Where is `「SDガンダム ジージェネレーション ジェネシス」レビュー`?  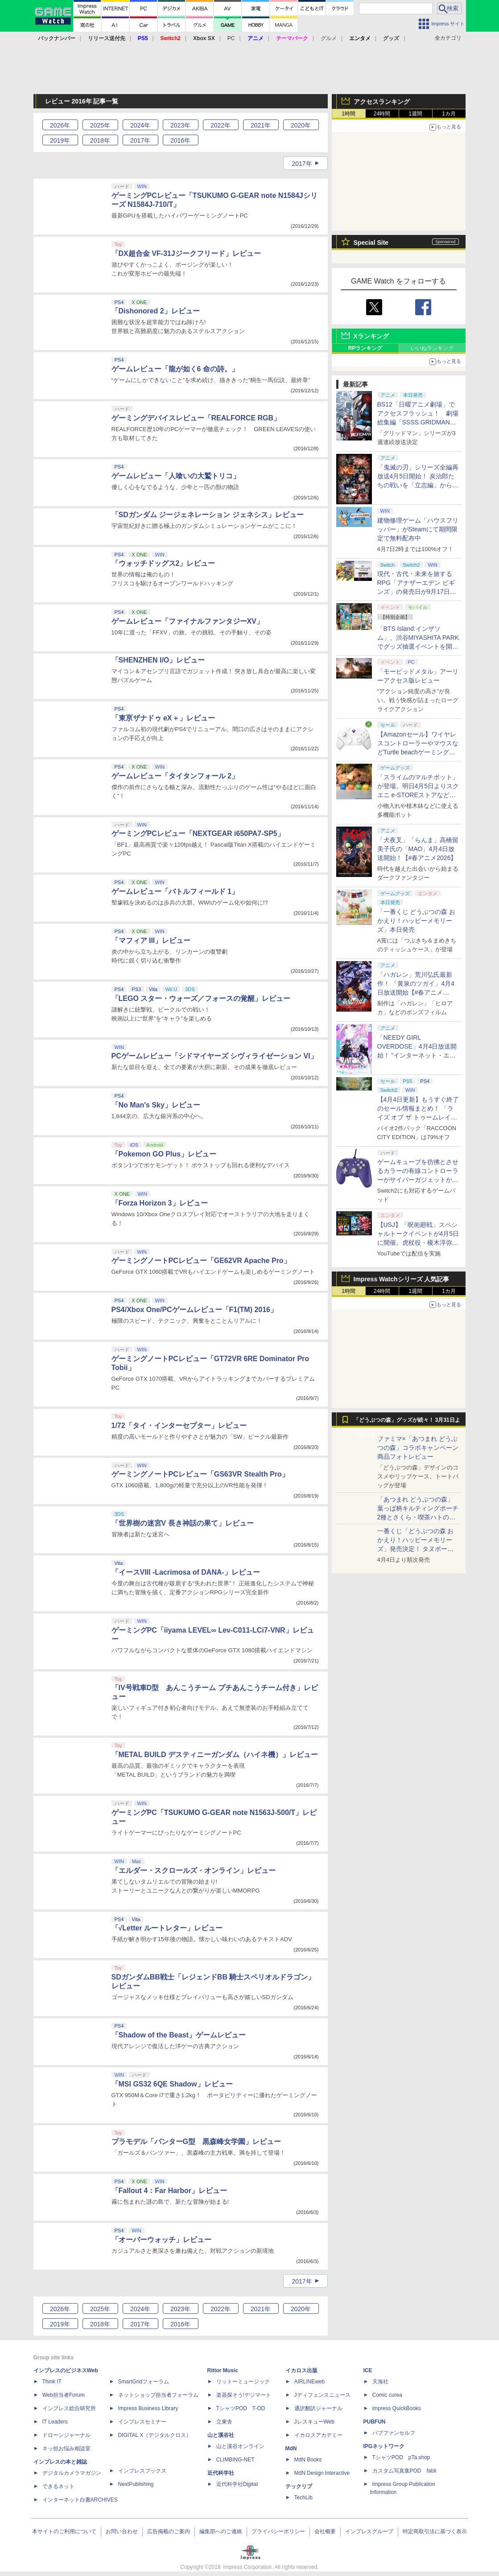
「SDガンダム ジージェネレーション ジェネシス」レビュー is located at coordinates (207, 514).